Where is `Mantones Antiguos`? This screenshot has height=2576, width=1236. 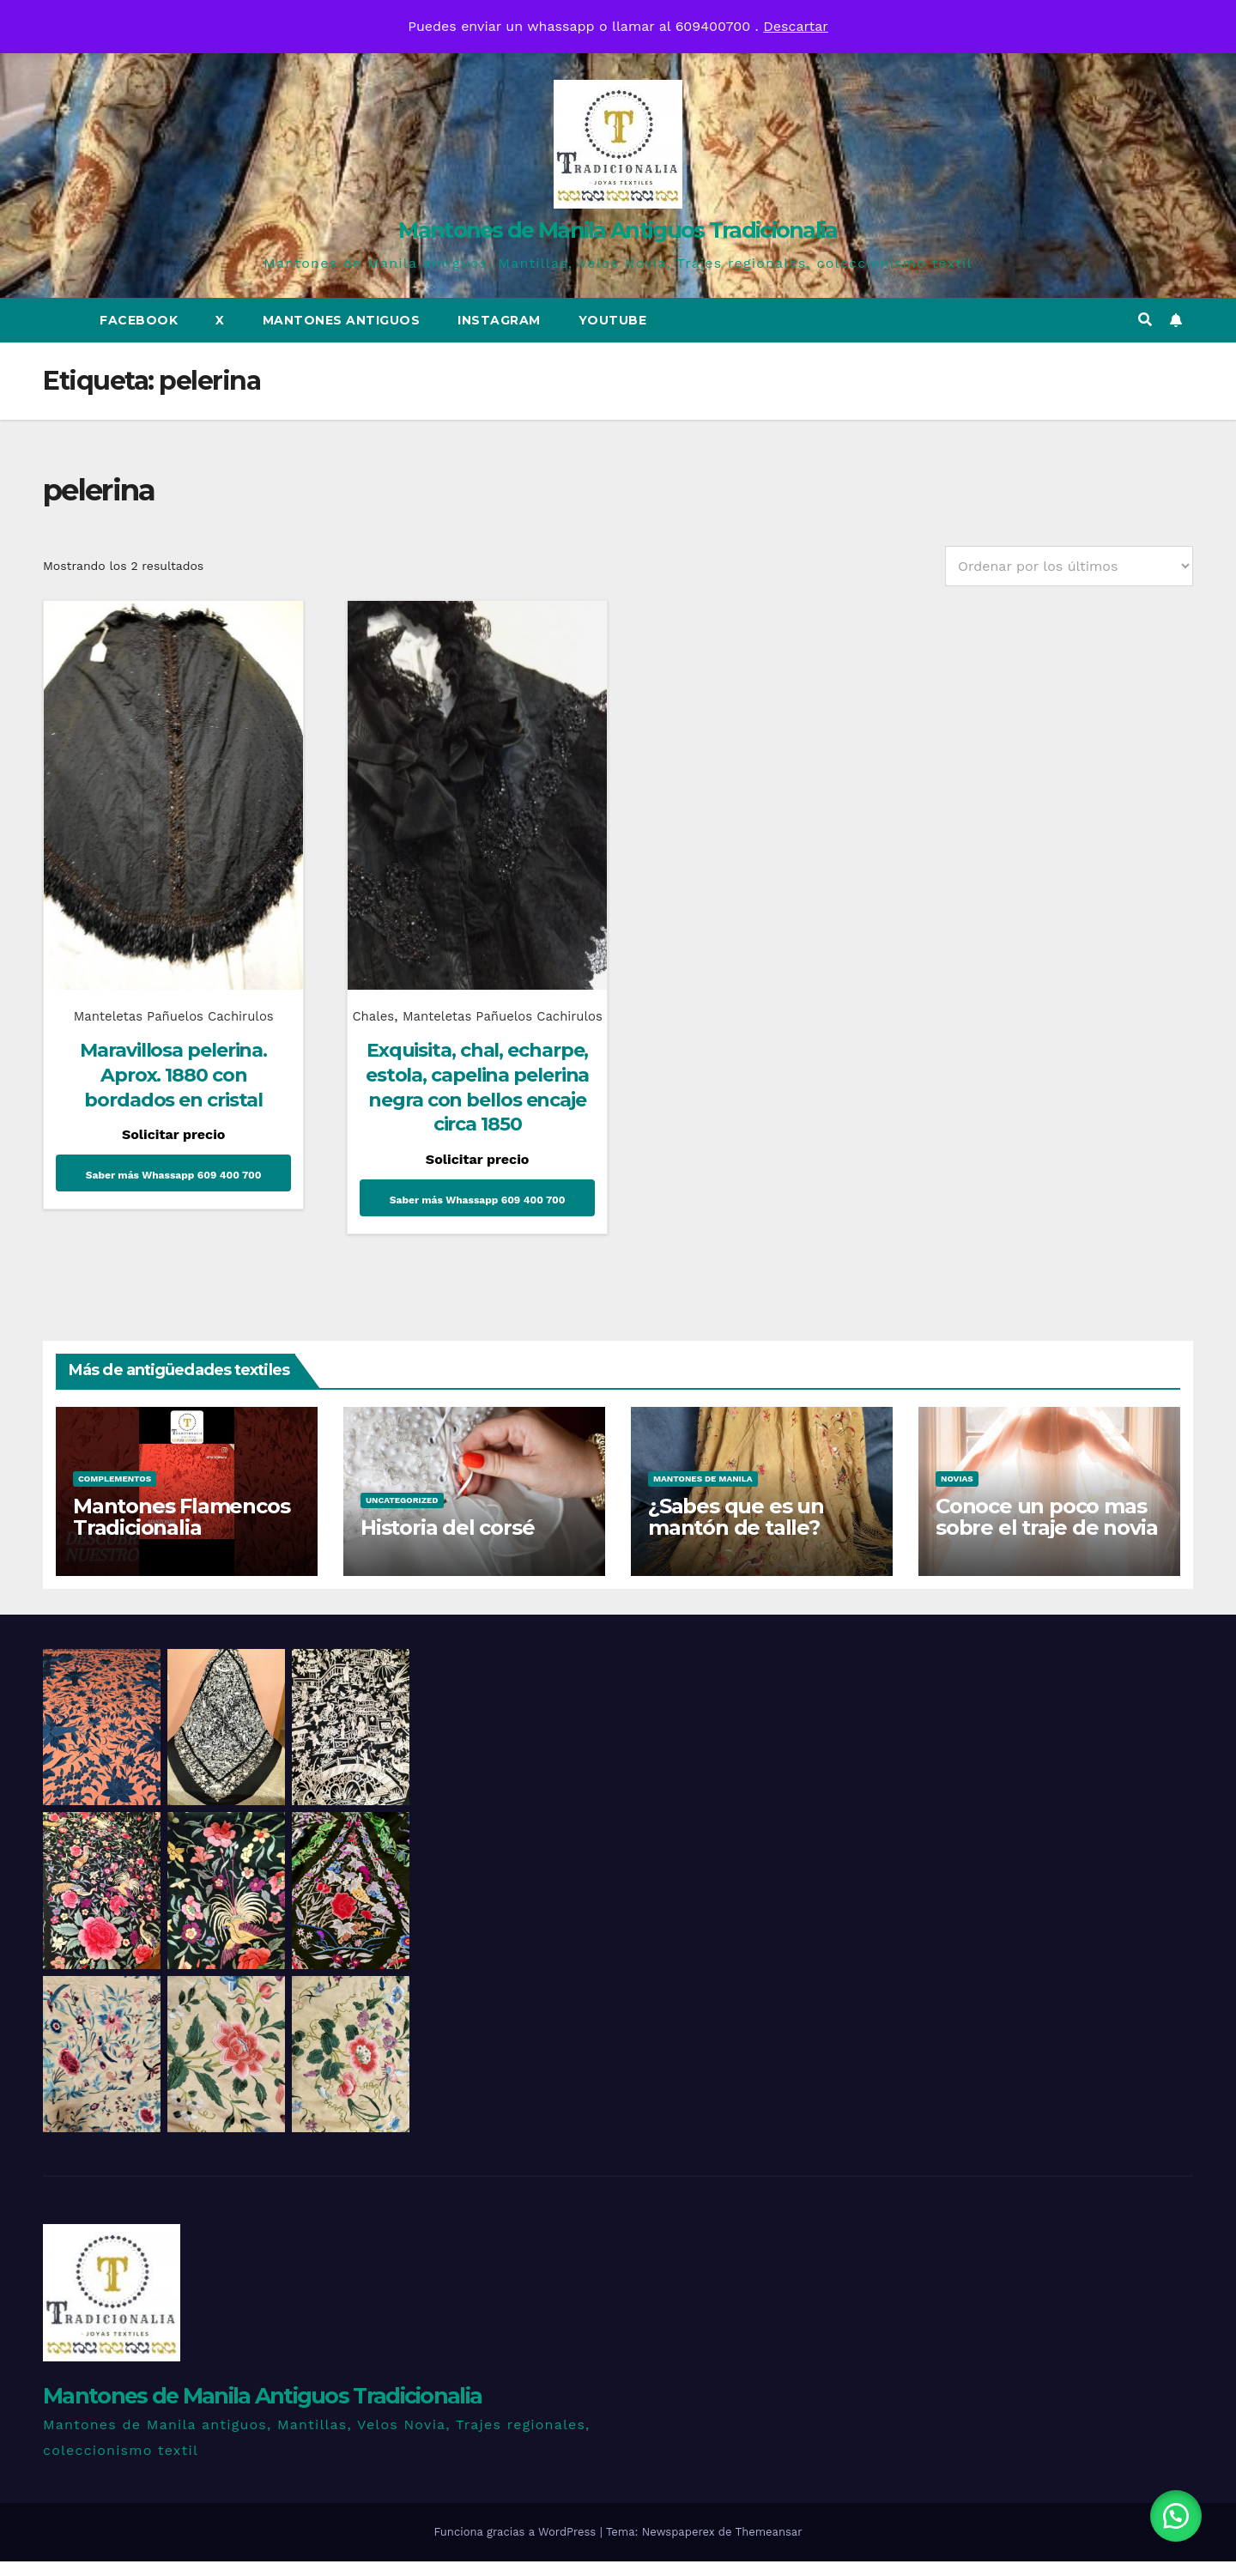
Mantones Antiguos is located at coordinates (342, 320).